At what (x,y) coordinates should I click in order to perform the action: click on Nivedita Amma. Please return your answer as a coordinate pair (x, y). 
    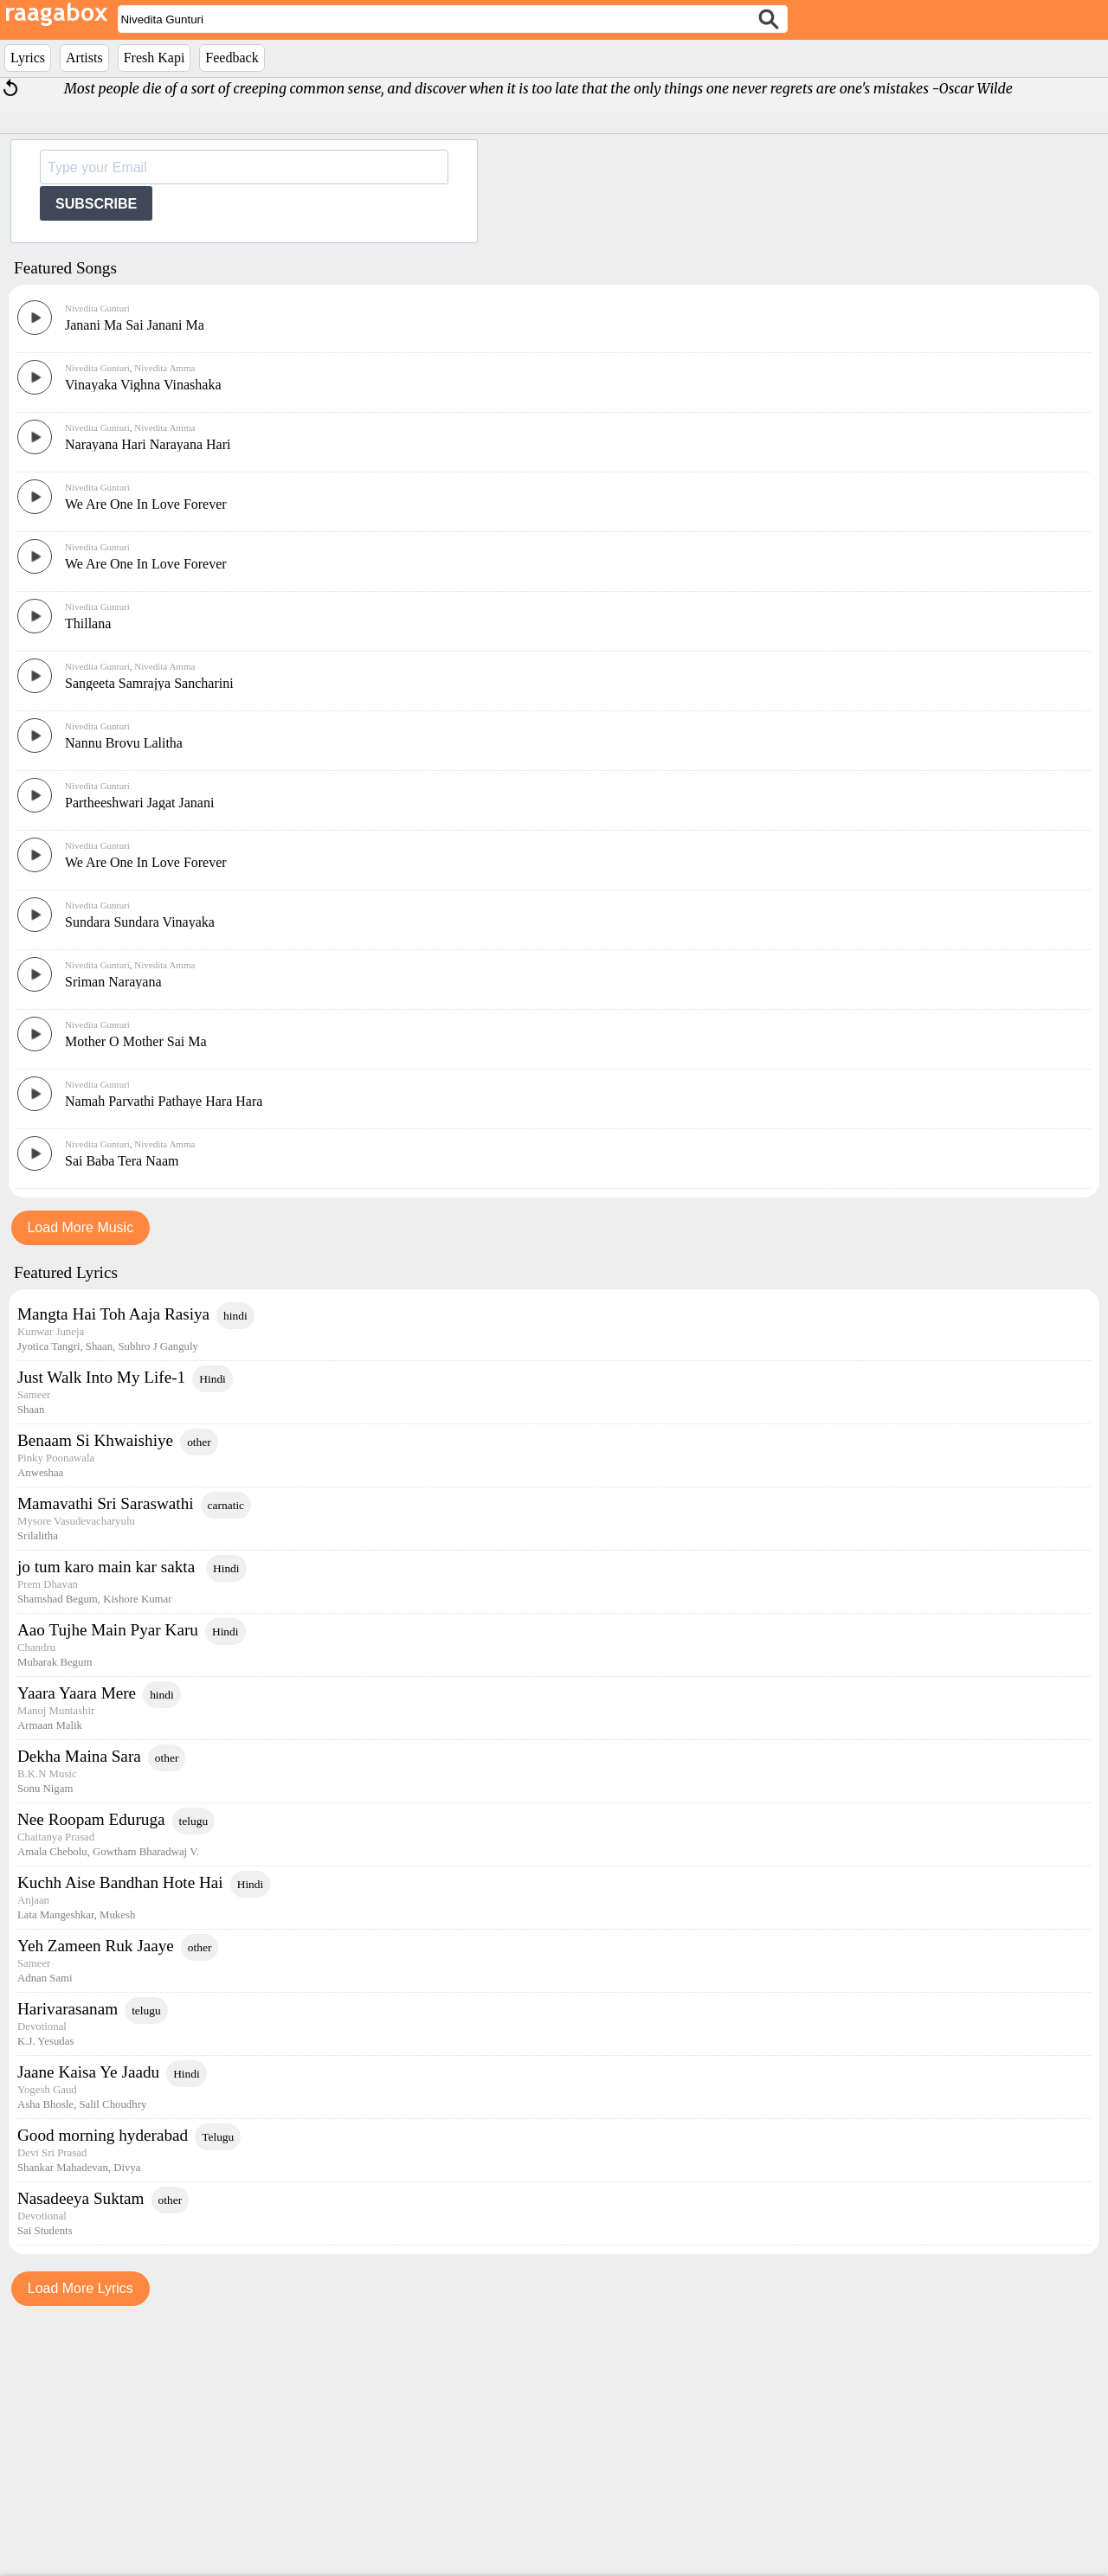
    Looking at the image, I should click on (164, 620).